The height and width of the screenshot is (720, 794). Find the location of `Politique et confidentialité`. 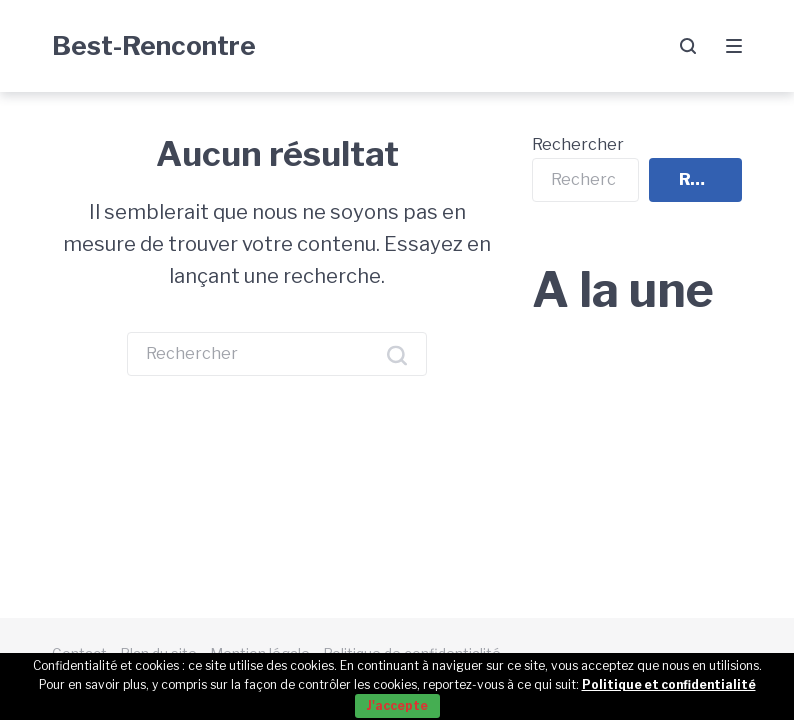

Politique et confidentialité is located at coordinates (669, 684).